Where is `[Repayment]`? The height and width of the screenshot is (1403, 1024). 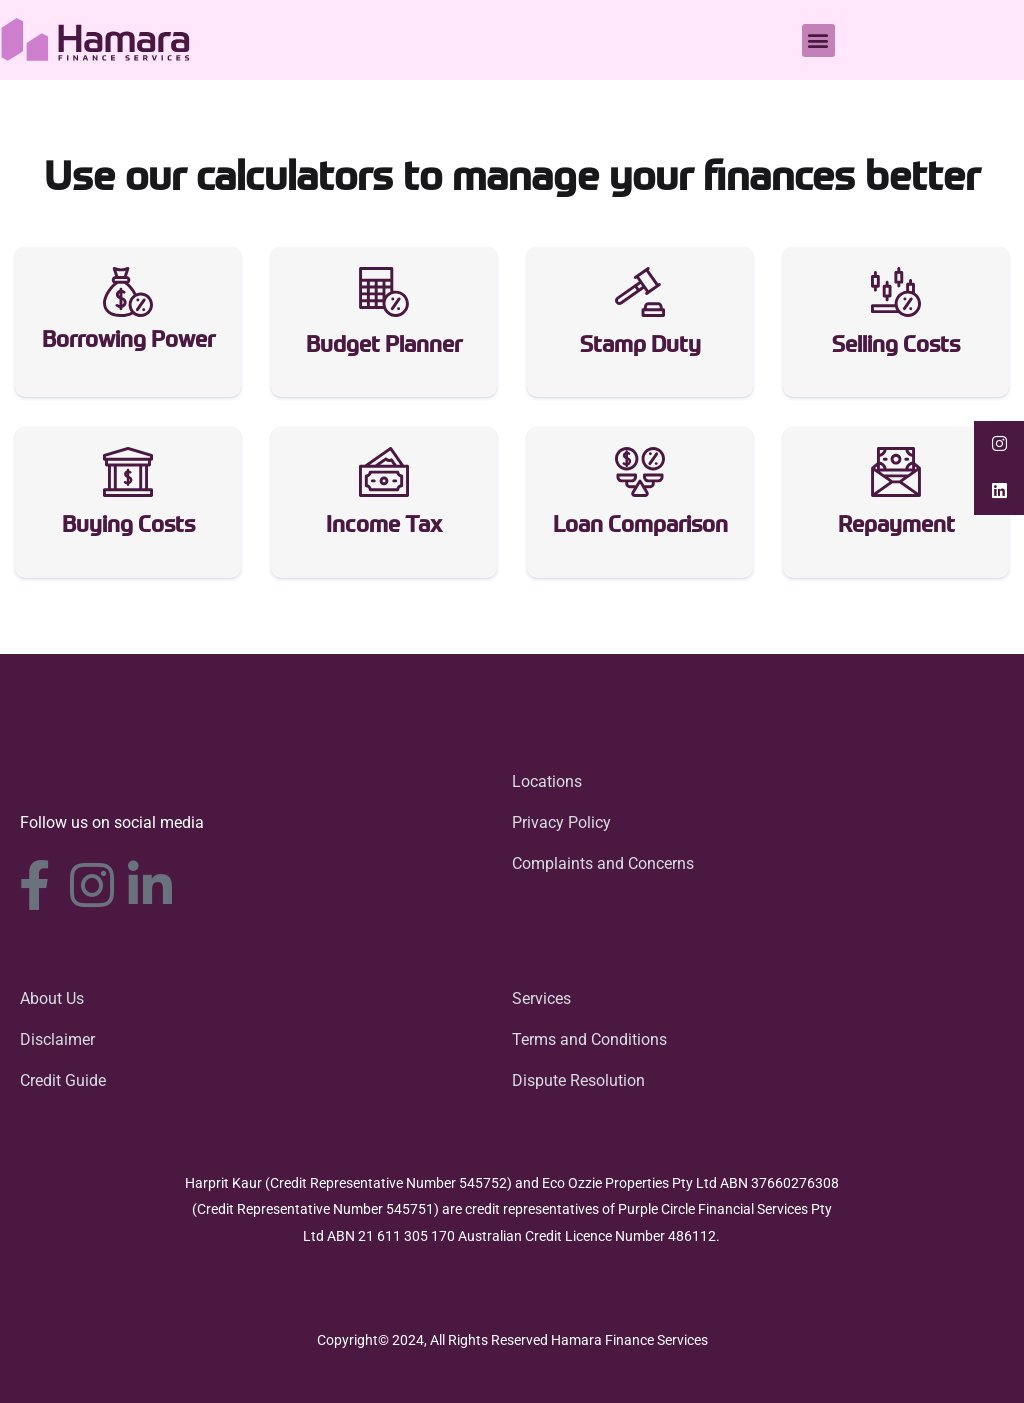 [Repayment] is located at coordinates (896, 473).